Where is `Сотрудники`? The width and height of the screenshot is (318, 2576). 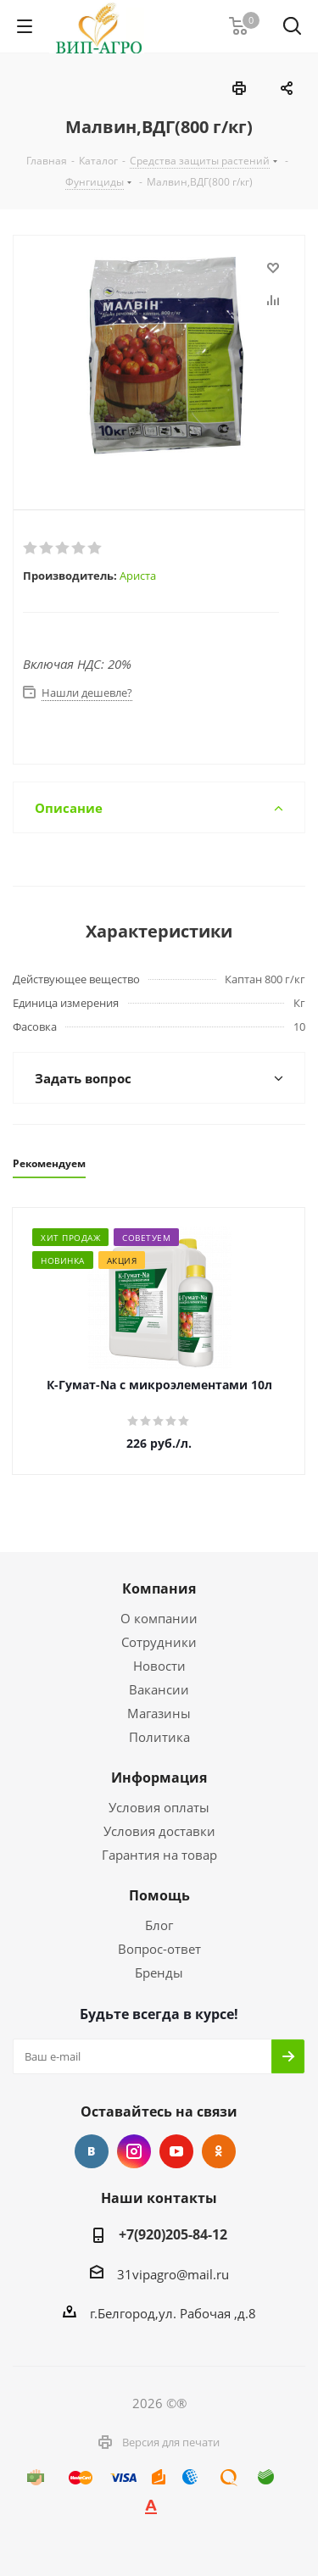
Сотрудники is located at coordinates (159, 1641).